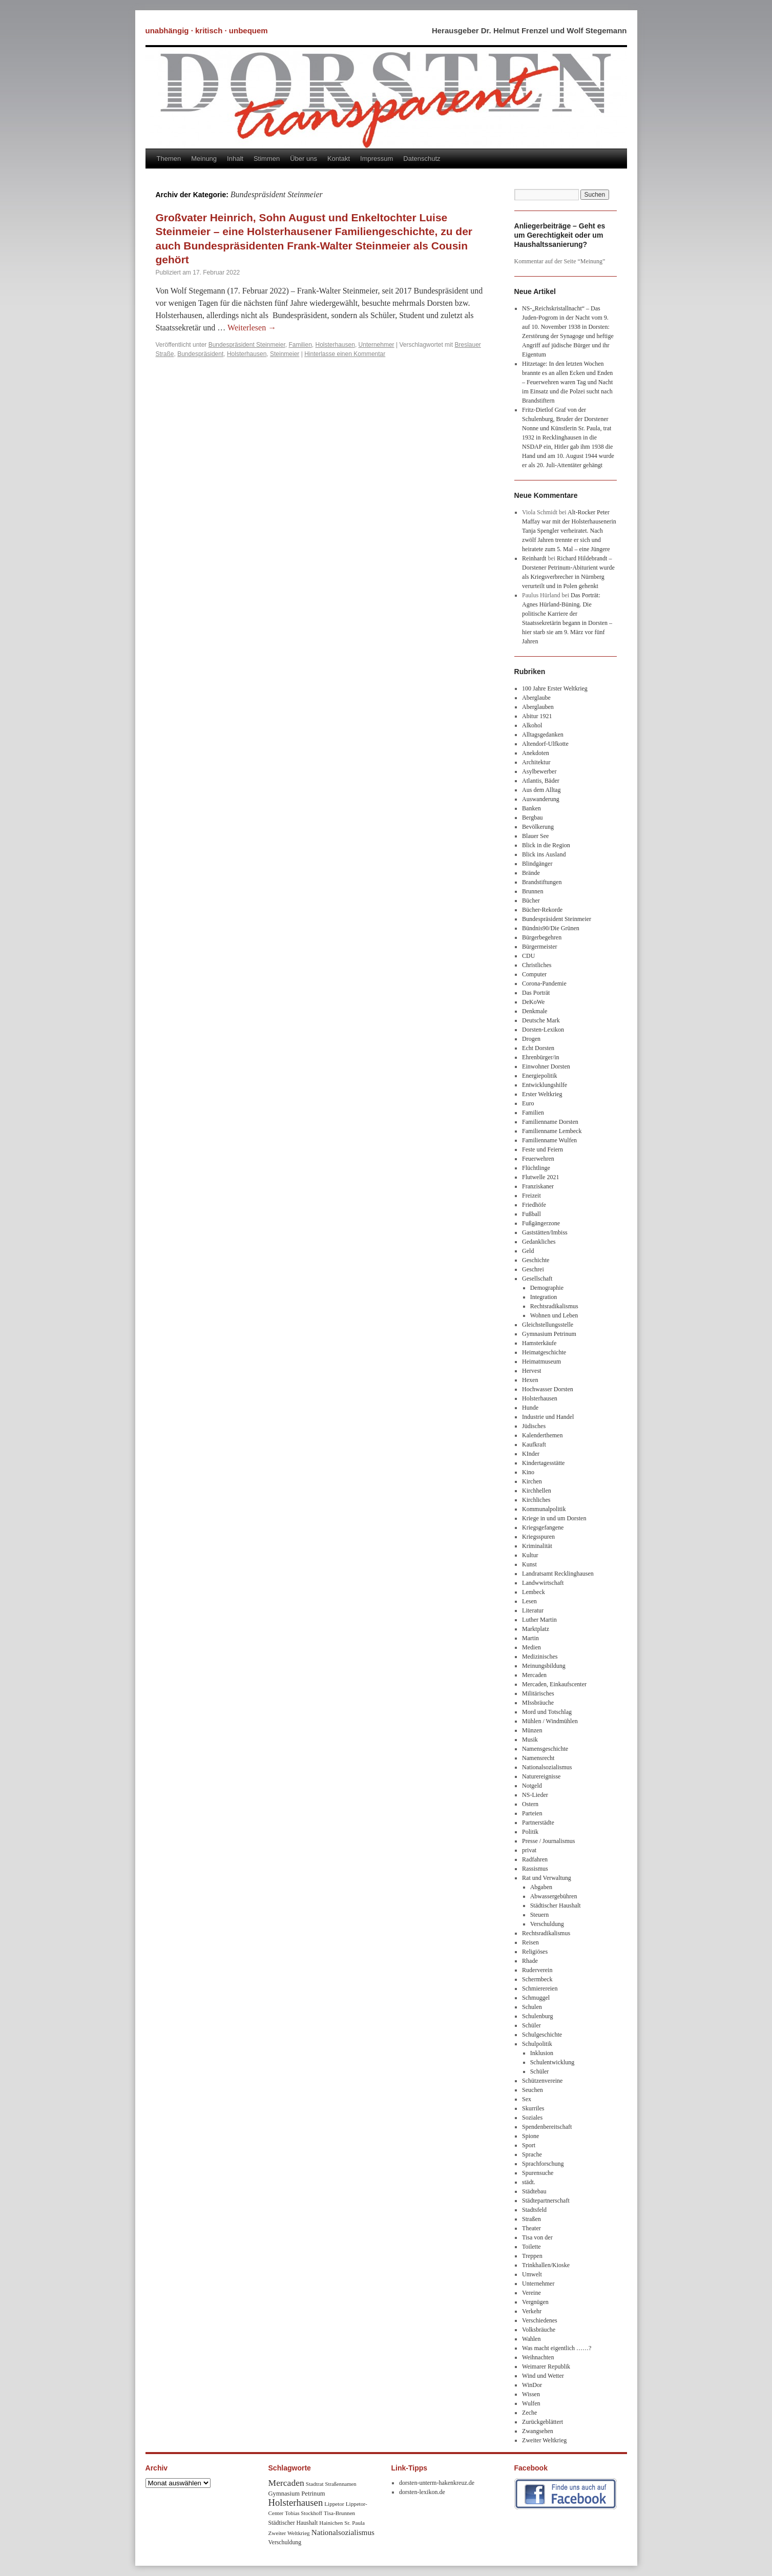  What do you see at coordinates (334, 344) in the screenshot?
I see `Holsterhausen` at bounding box center [334, 344].